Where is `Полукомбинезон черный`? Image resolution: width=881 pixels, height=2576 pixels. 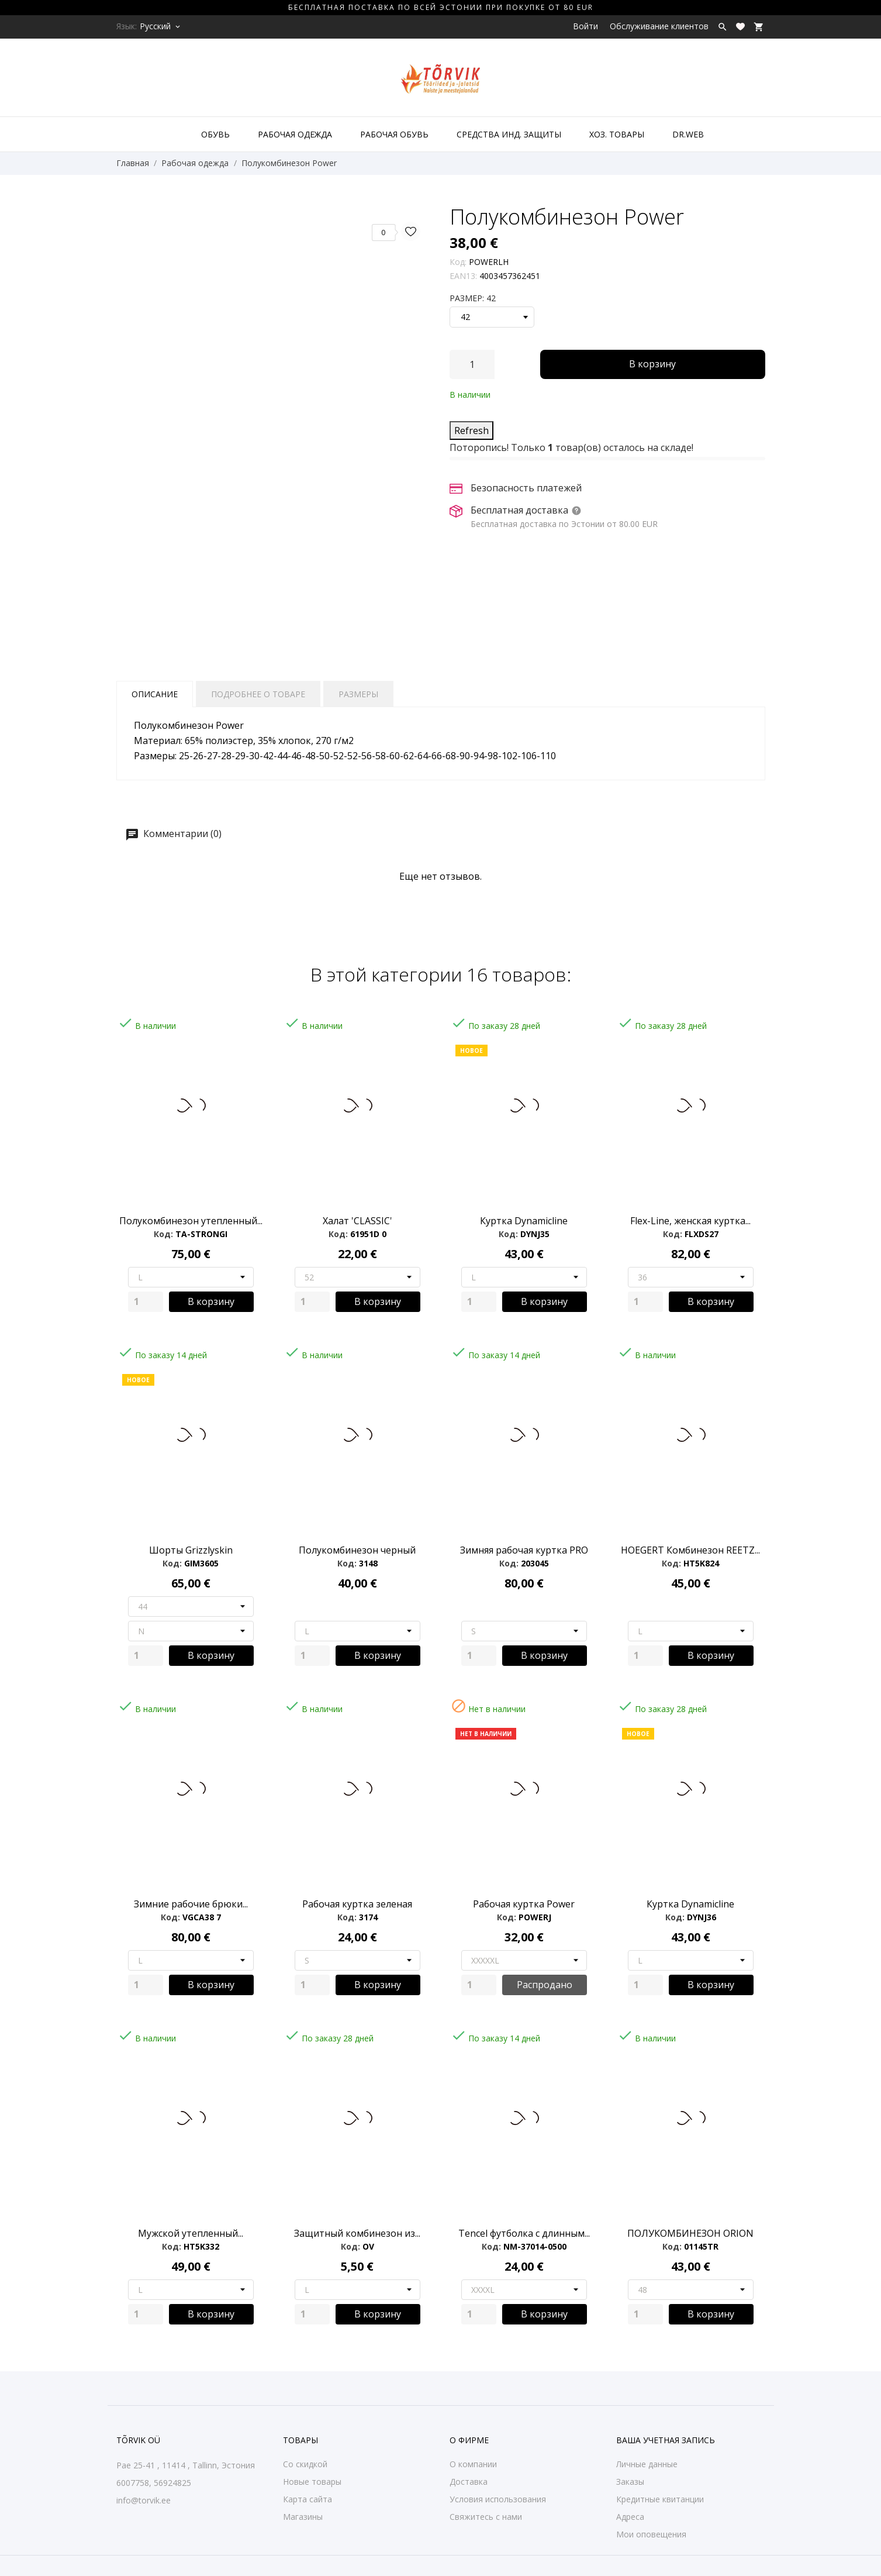
Полукомбинезон черный is located at coordinates (357, 1550).